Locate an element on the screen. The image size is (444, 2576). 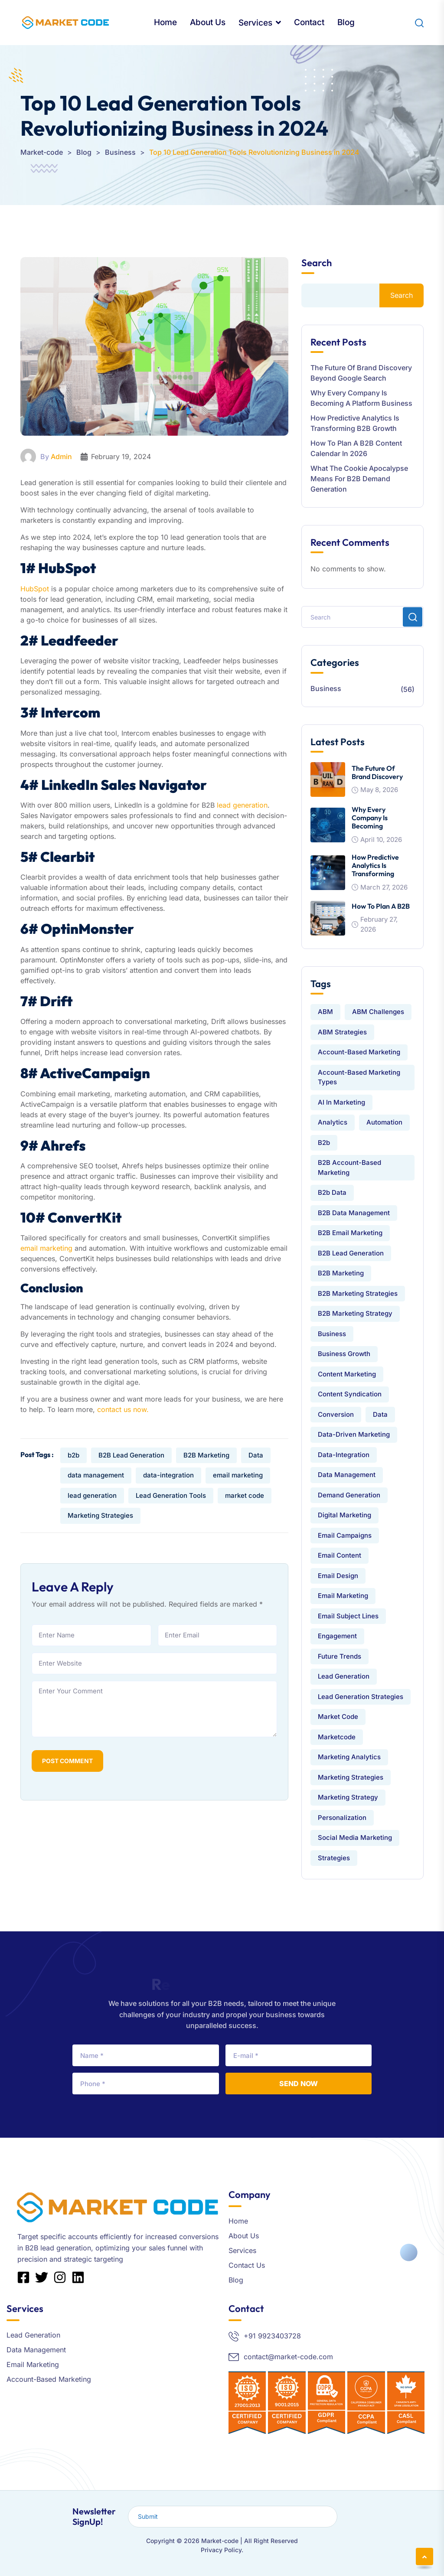
B2B Email Marketing [B2B Email Marketing (7 items)] is located at coordinates (350, 1233).